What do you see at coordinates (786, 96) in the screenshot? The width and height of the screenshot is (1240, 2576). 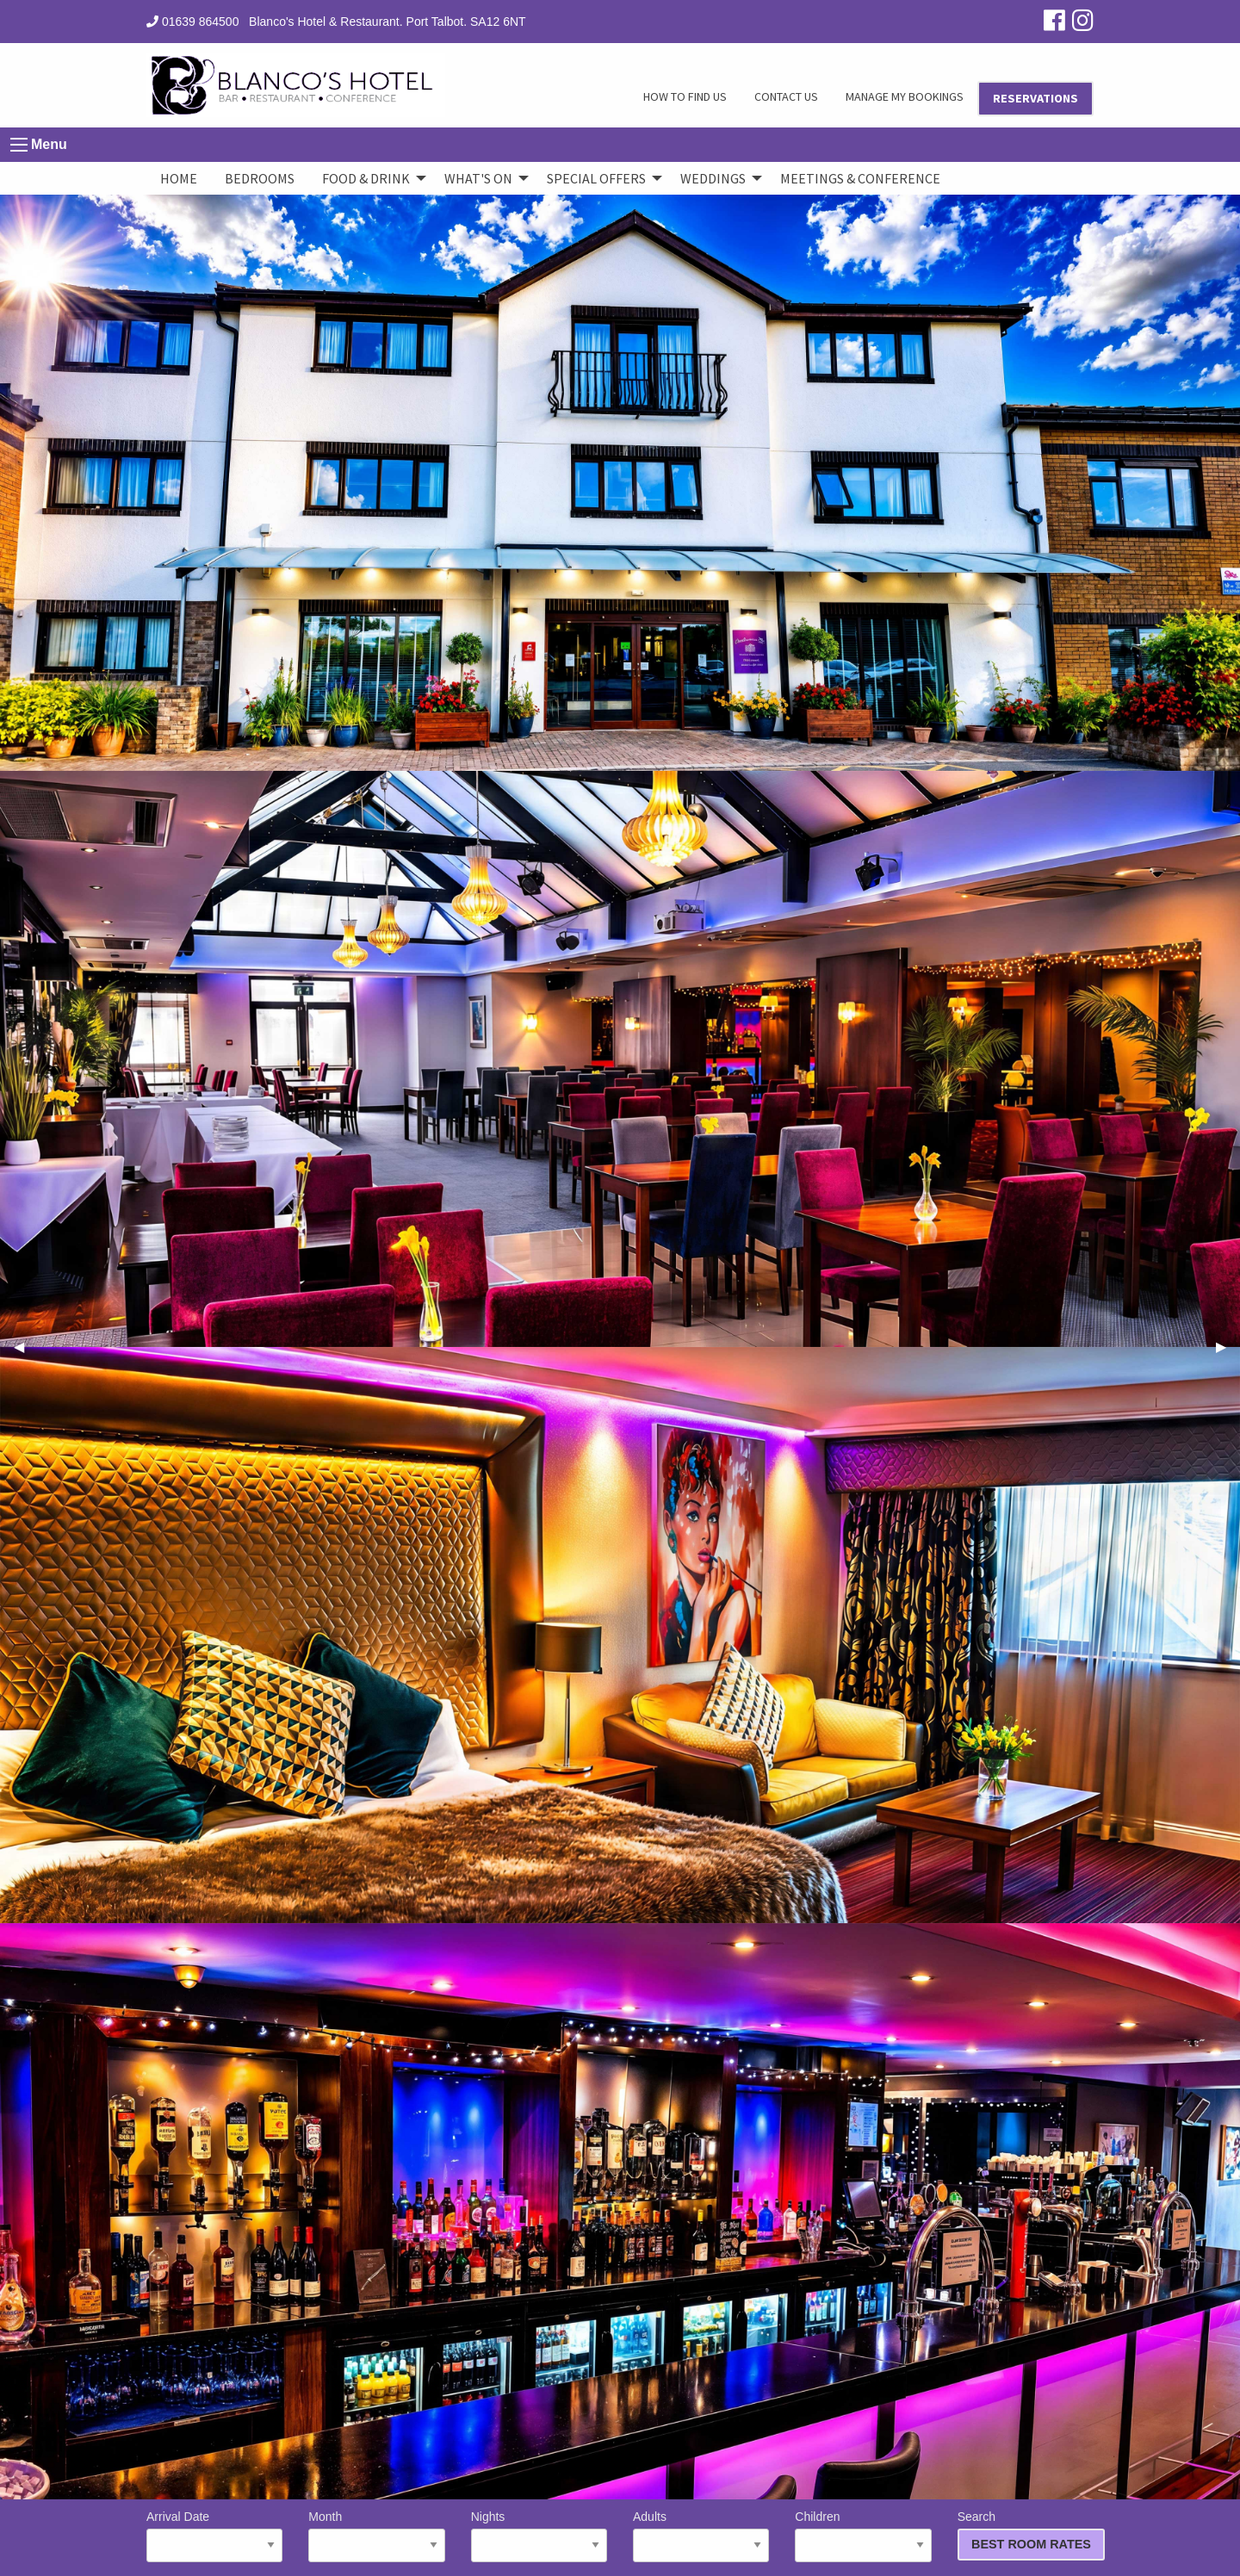 I see `CONTACT US` at bounding box center [786, 96].